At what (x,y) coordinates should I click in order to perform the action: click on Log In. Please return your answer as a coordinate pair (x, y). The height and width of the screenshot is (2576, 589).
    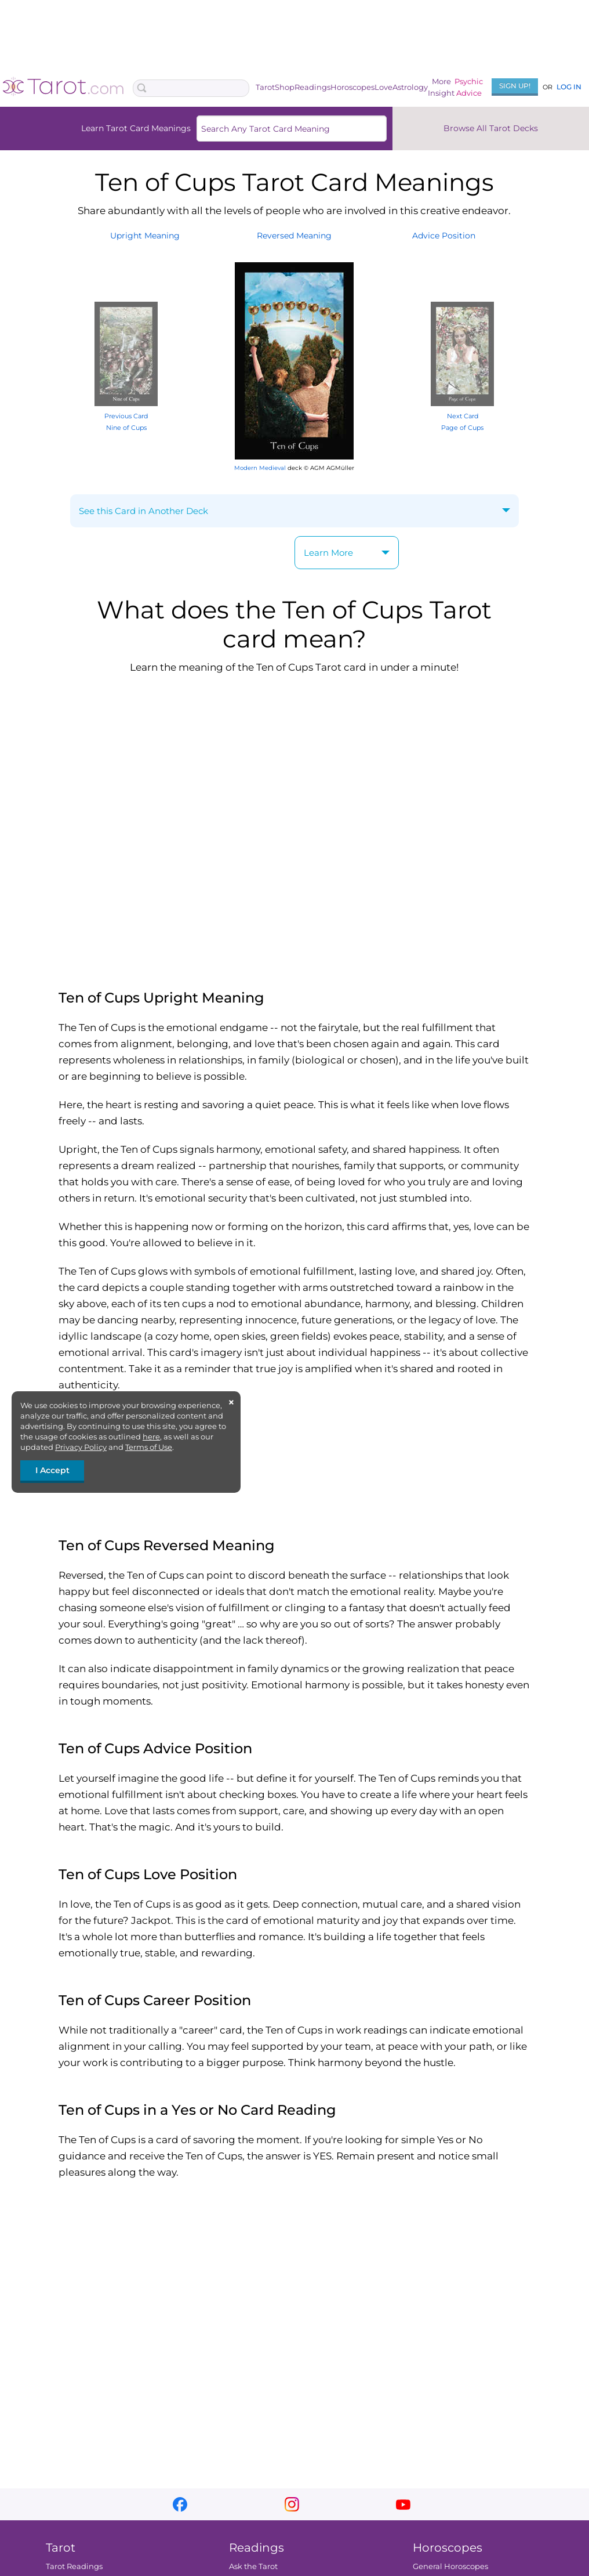
    Looking at the image, I should click on (569, 86).